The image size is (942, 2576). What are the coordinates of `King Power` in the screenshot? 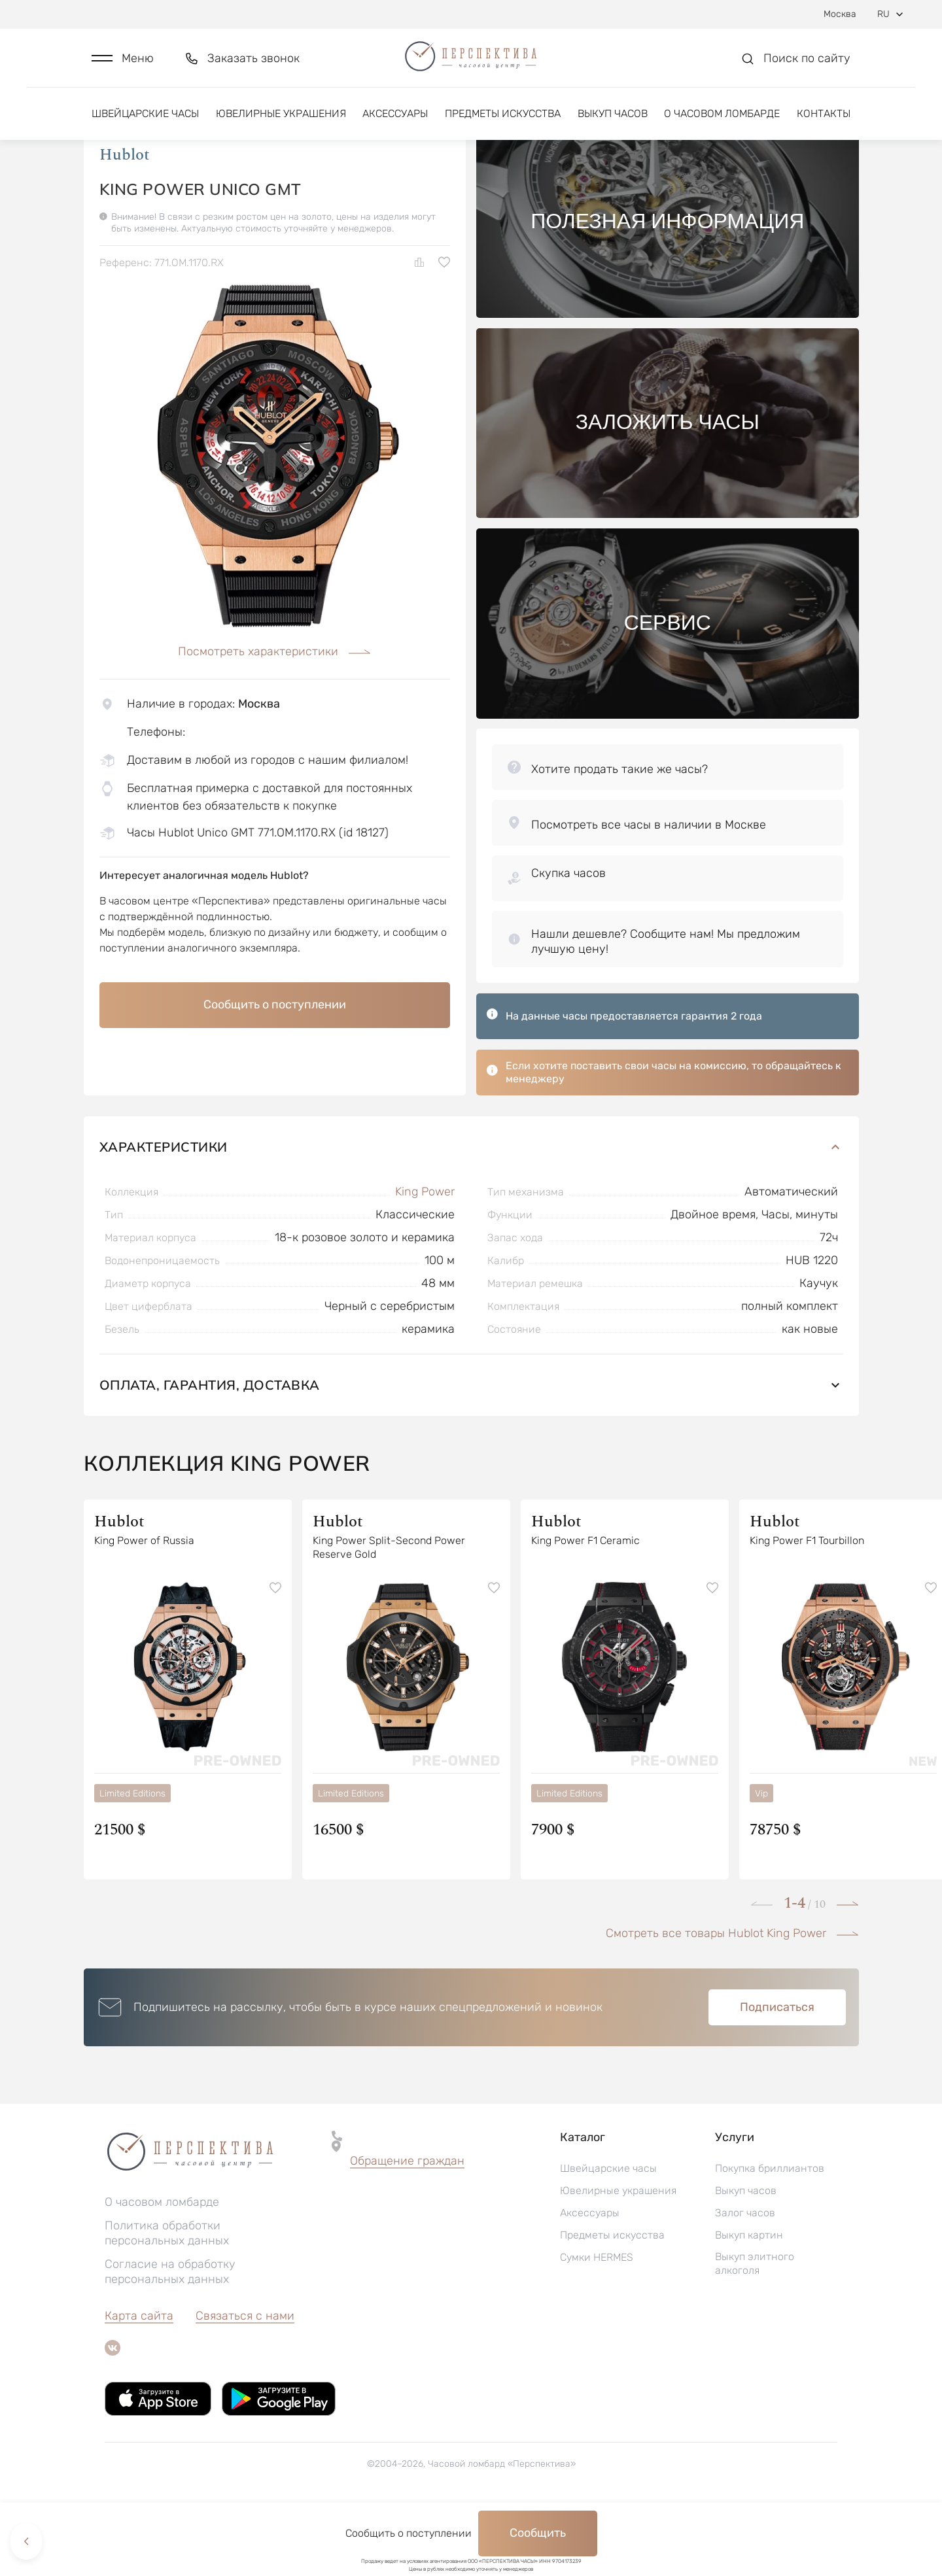 It's located at (425, 1259).